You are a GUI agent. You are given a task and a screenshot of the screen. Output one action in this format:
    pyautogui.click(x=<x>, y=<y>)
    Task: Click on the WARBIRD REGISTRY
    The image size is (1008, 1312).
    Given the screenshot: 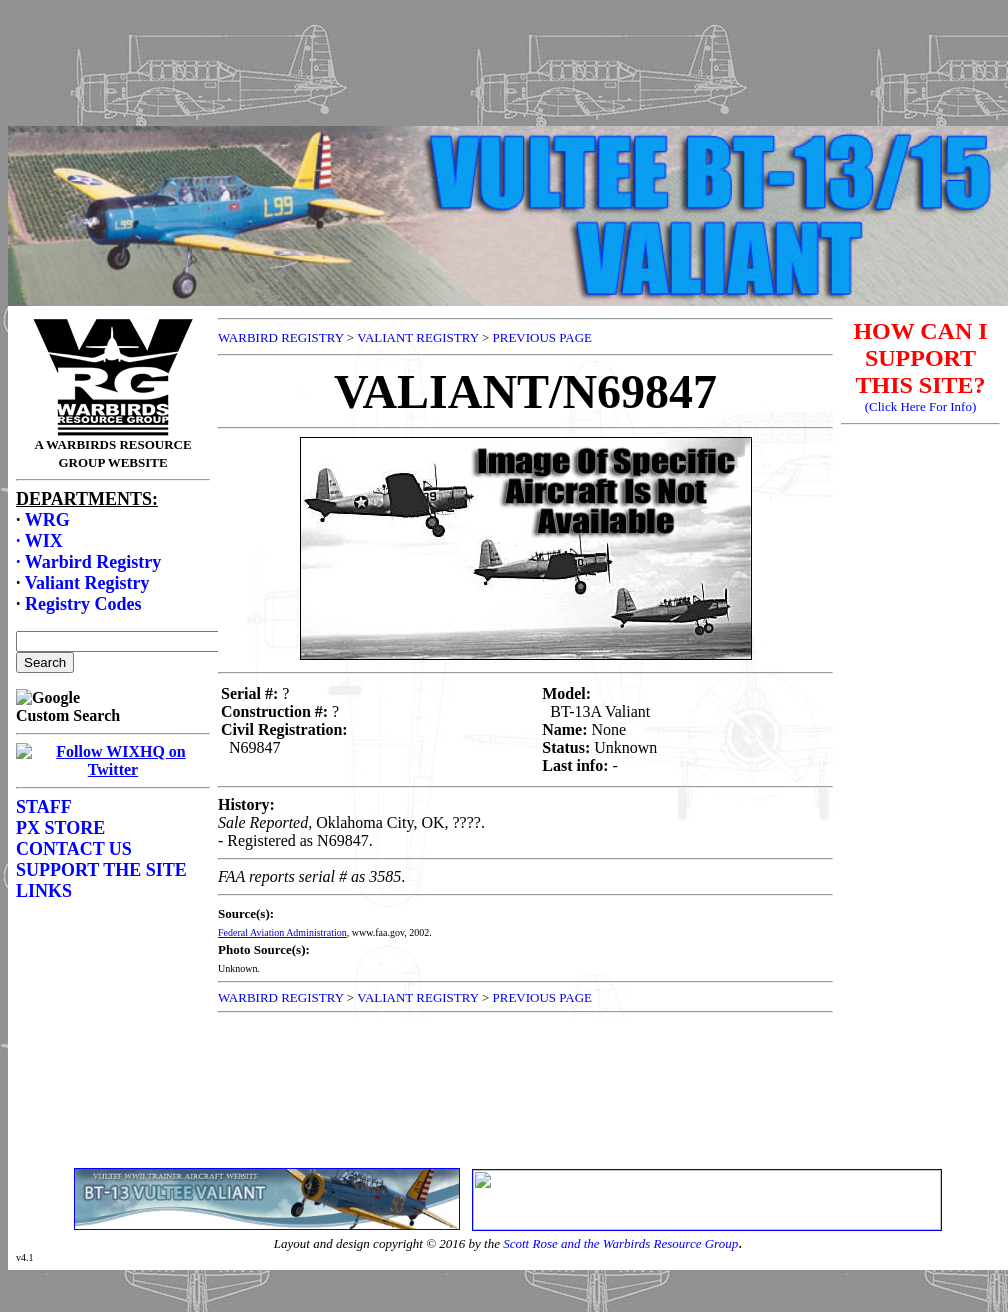 What is the action you would take?
    pyautogui.click(x=281, y=337)
    